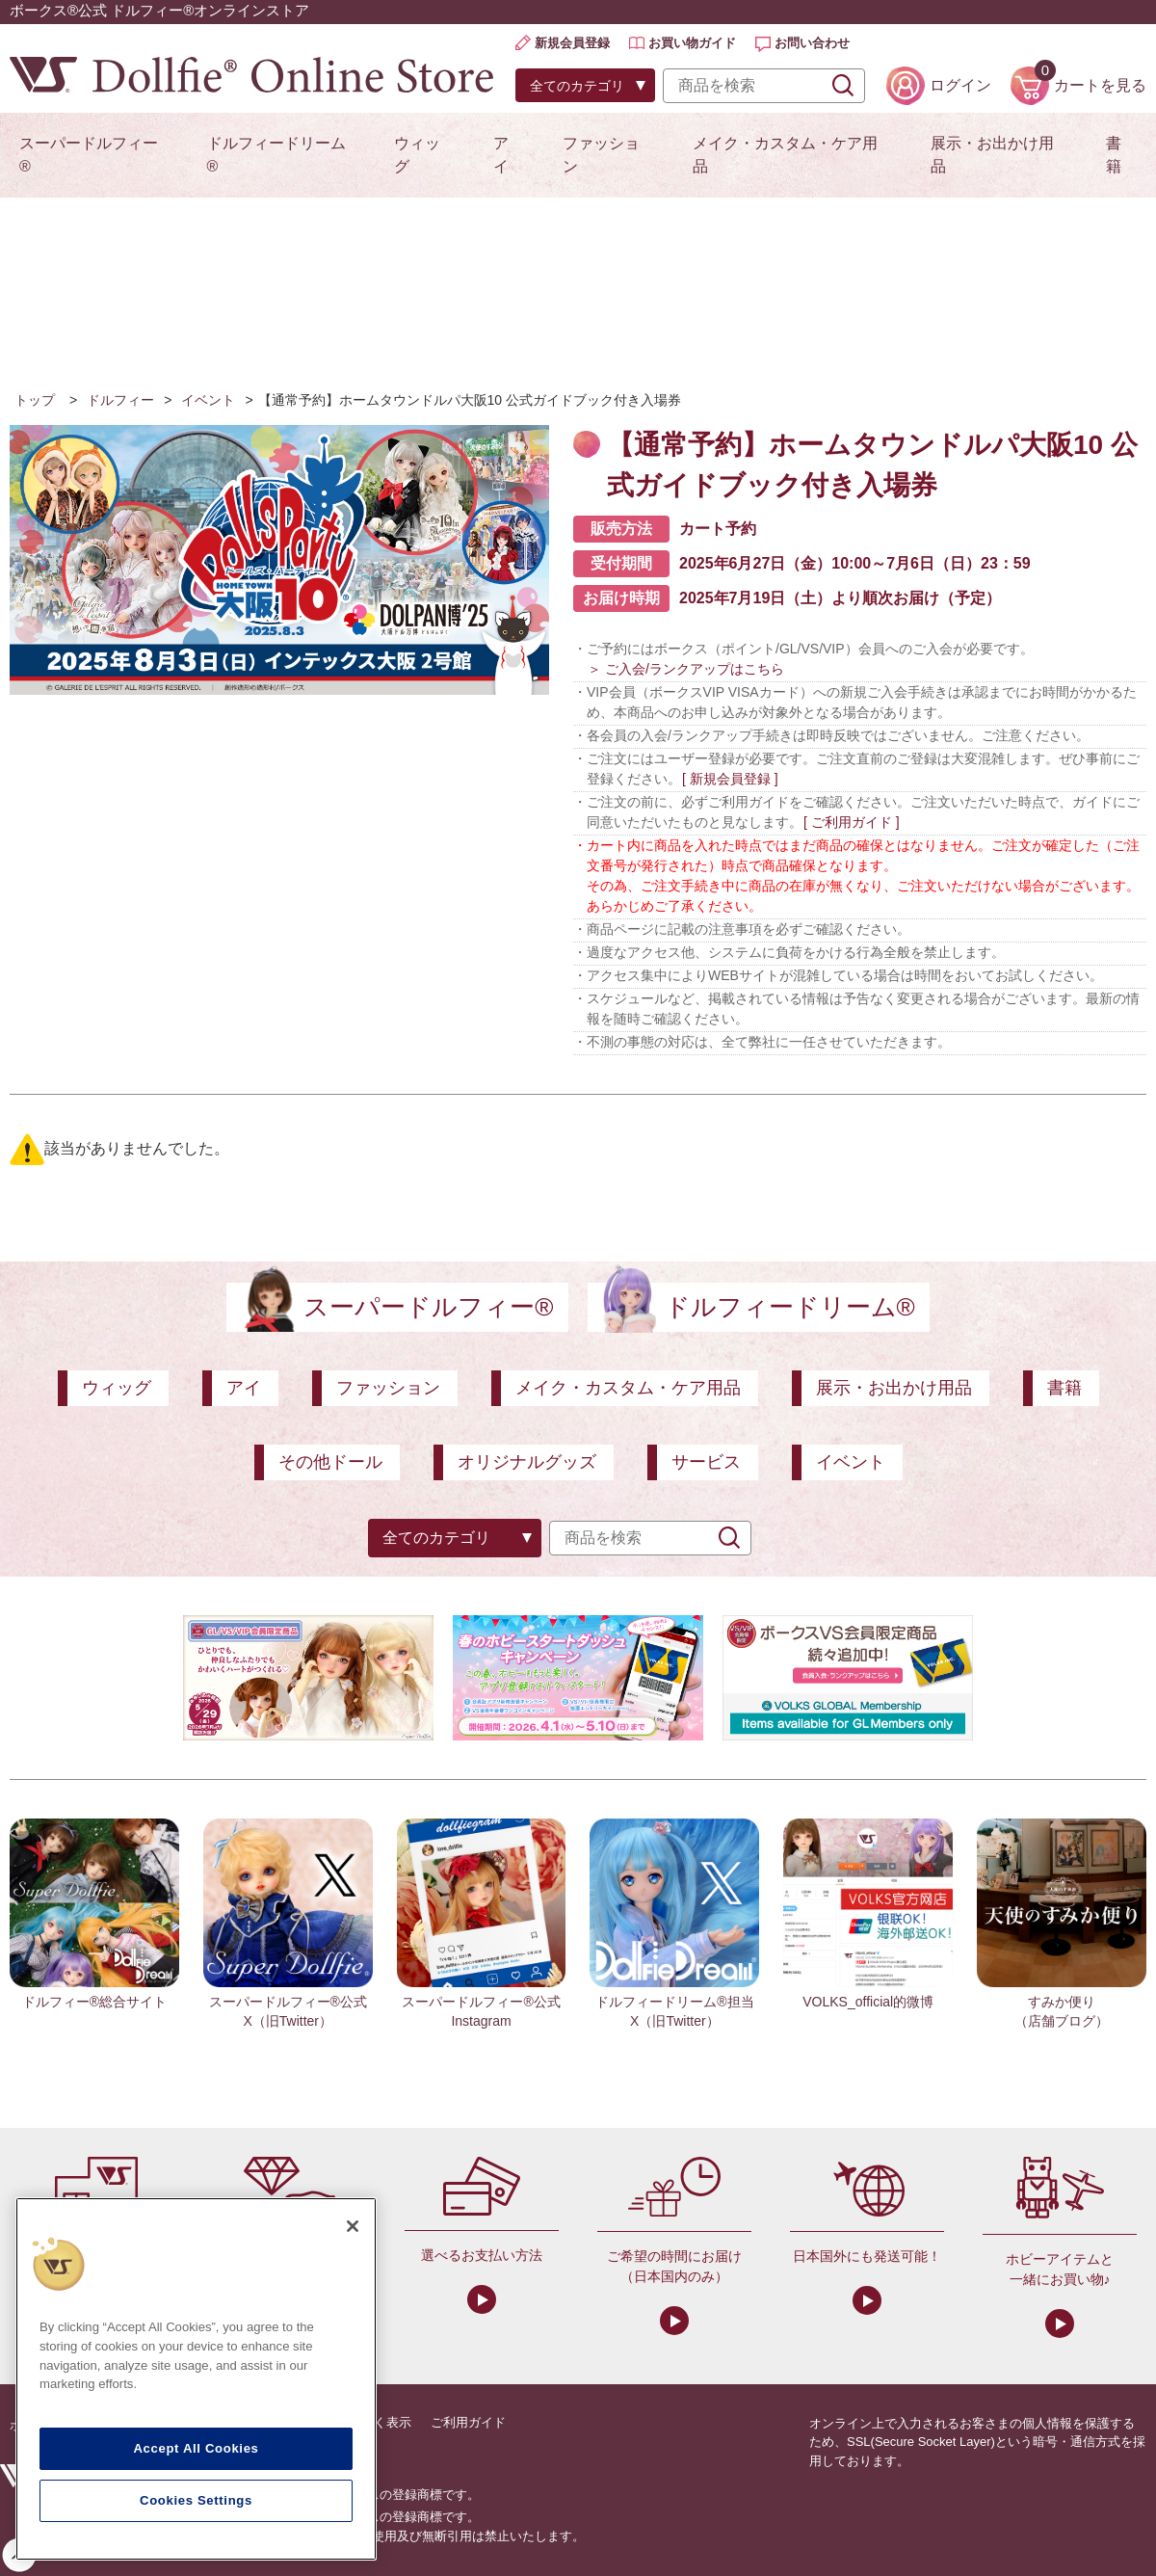 This screenshot has height=2576, width=1156. I want to click on Accept All Cookies, so click(195, 2448).